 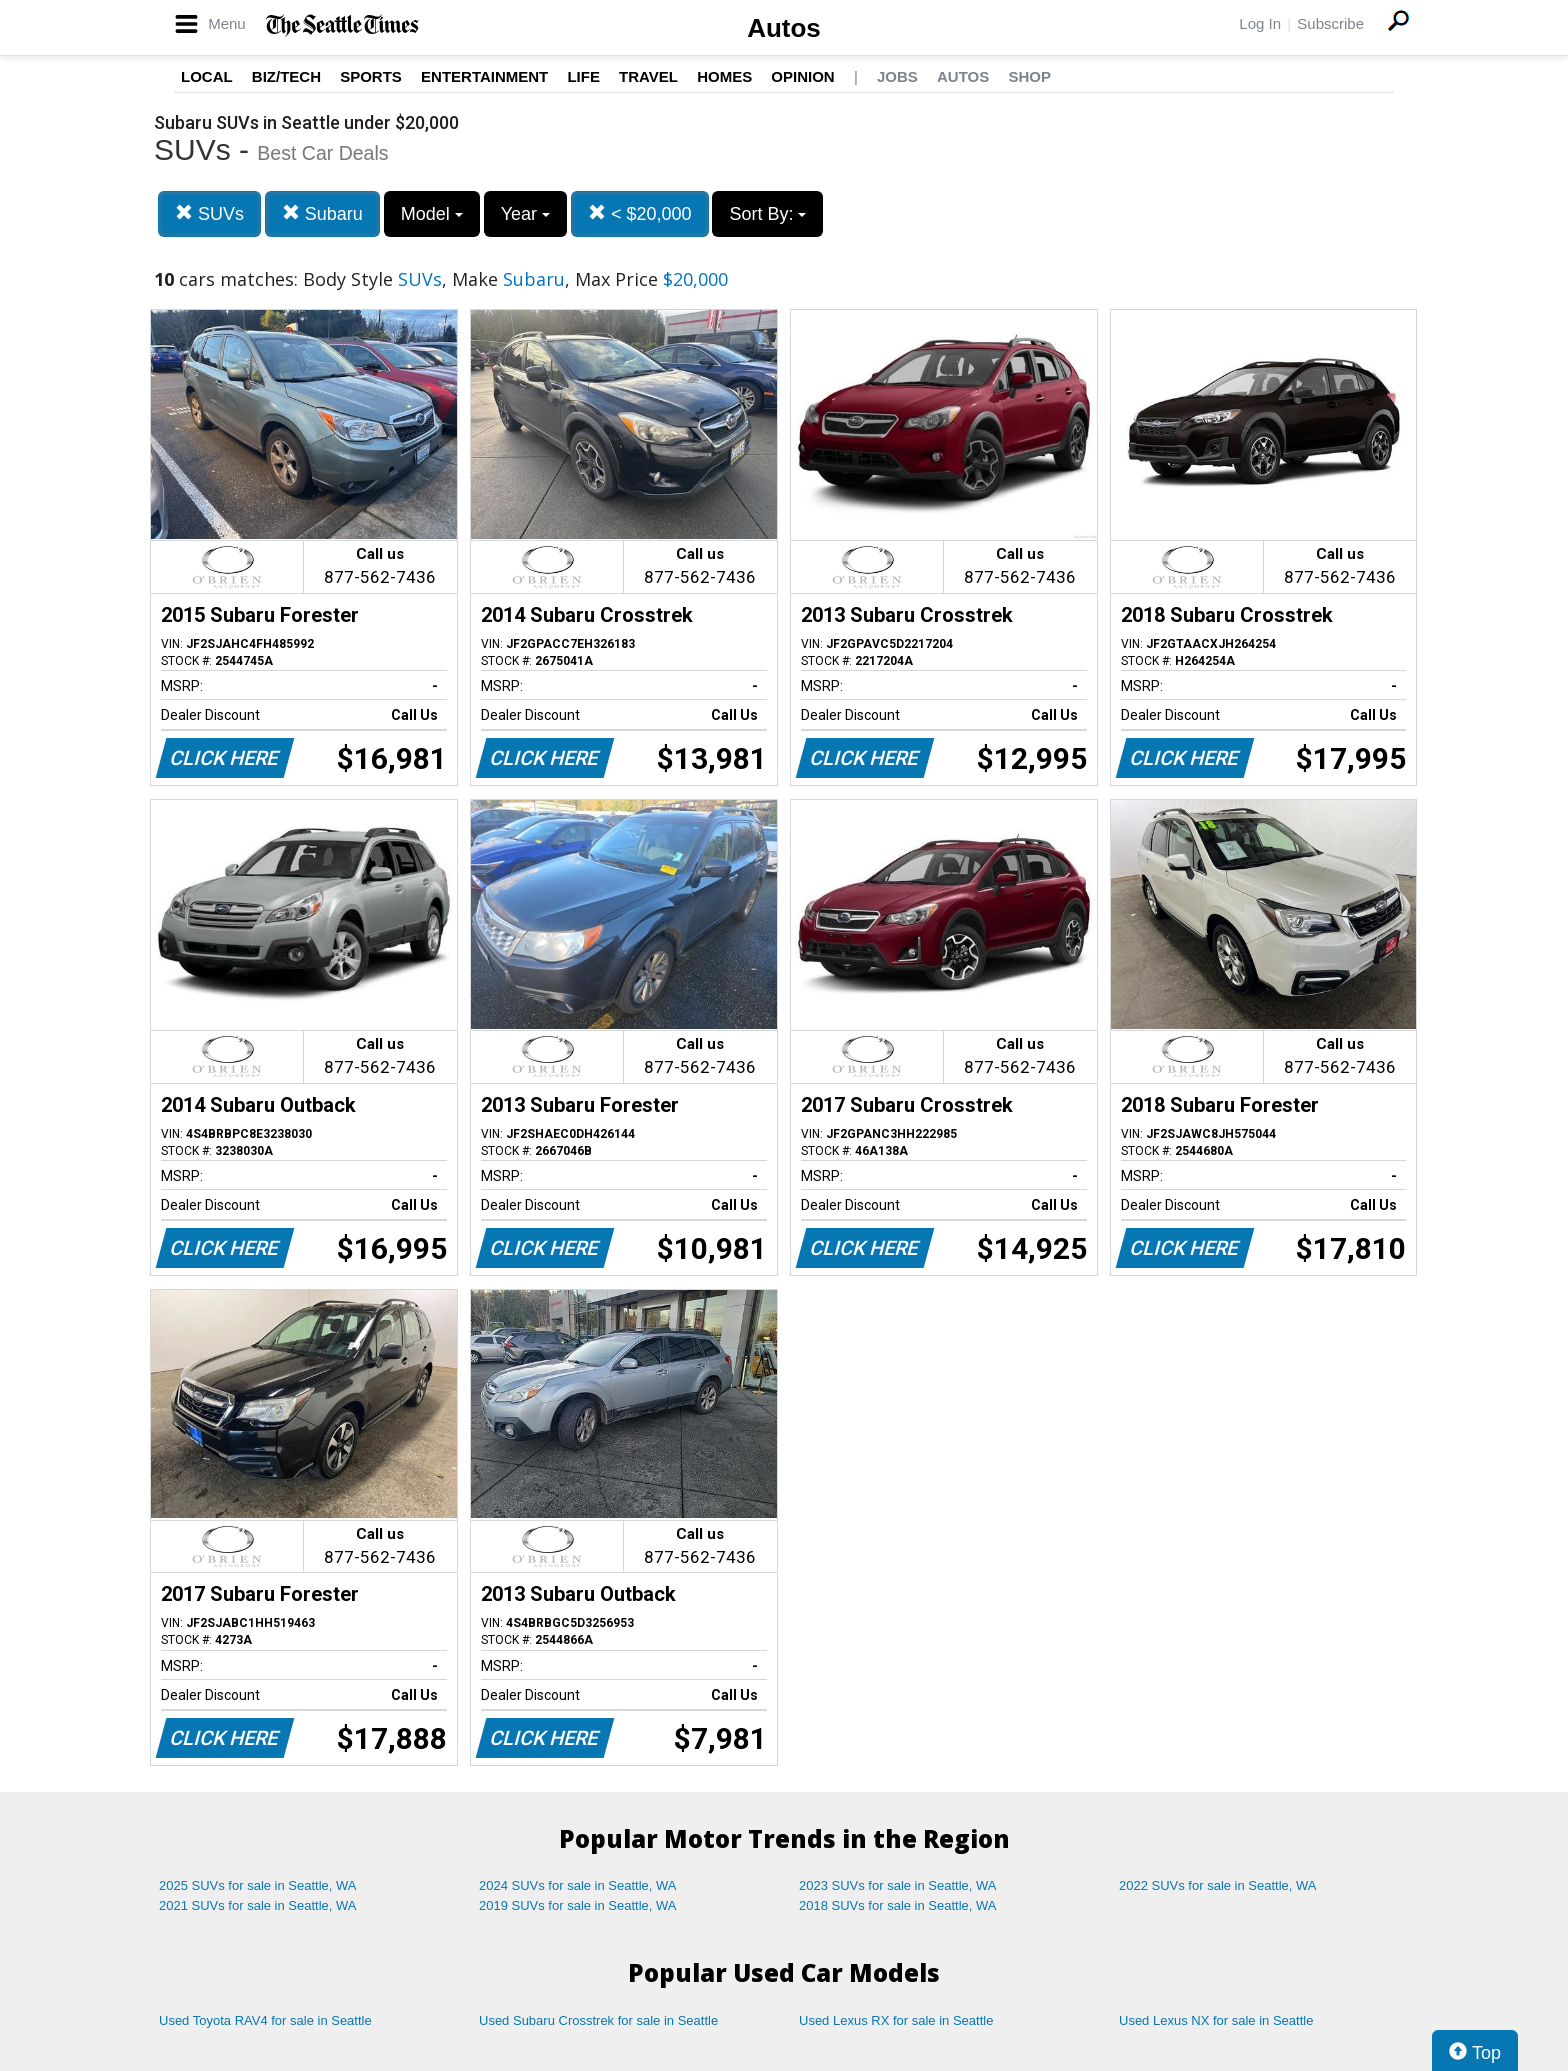 I want to click on Year, so click(x=525, y=214).